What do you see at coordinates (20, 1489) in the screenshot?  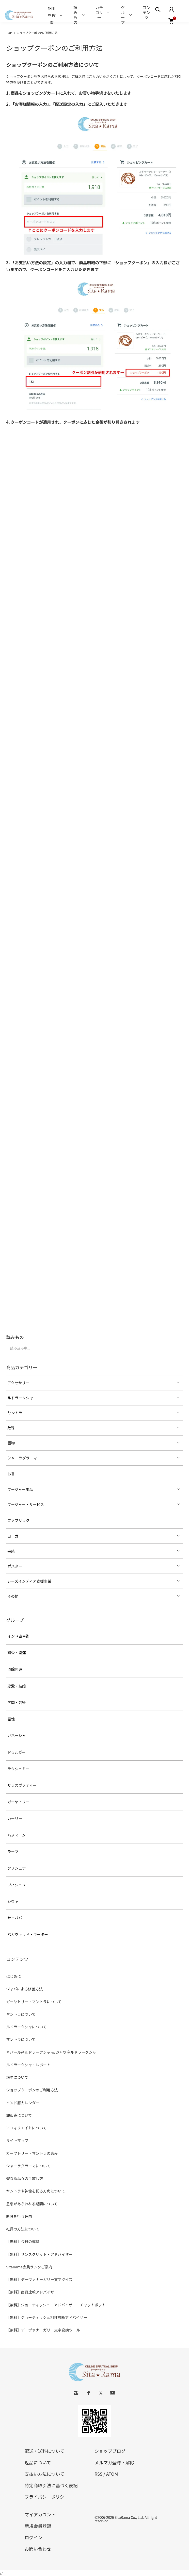 I see `プージャー用品` at bounding box center [20, 1489].